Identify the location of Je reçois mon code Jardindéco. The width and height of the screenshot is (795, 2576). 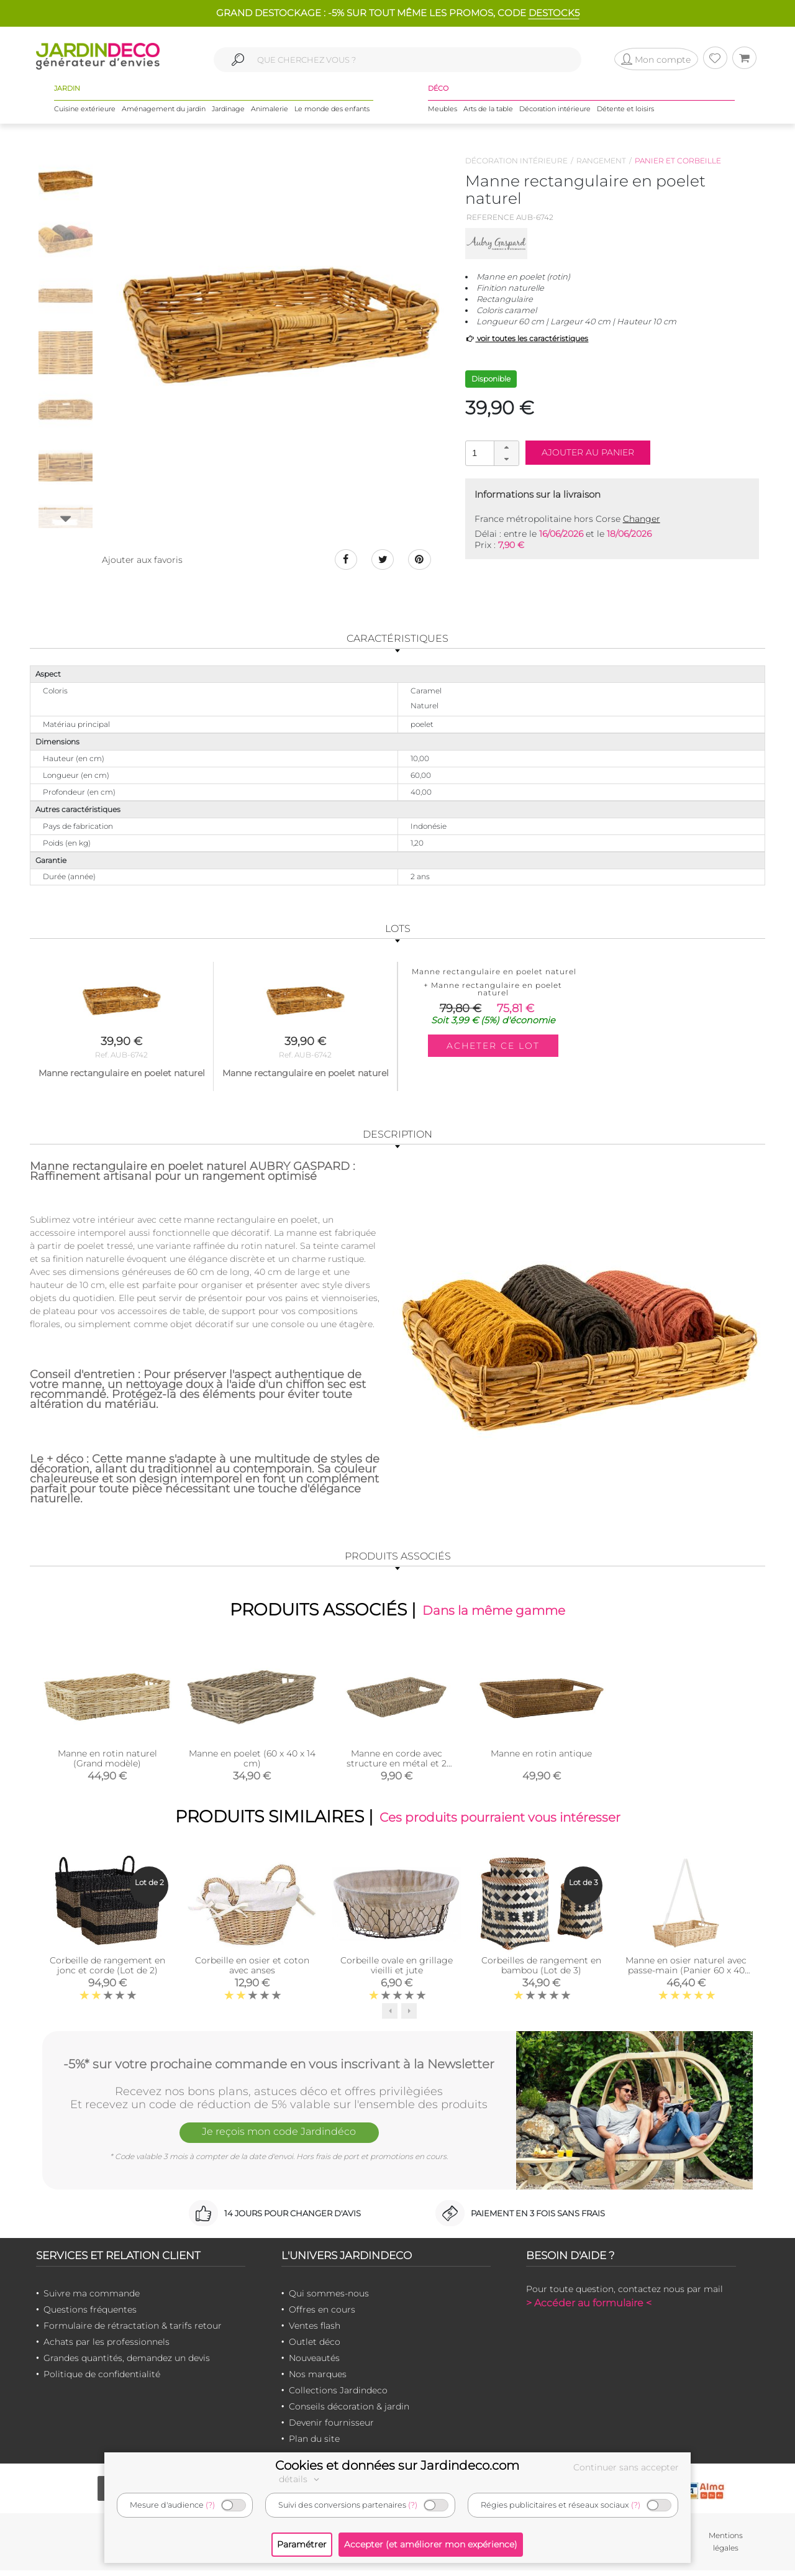
(278, 2139).